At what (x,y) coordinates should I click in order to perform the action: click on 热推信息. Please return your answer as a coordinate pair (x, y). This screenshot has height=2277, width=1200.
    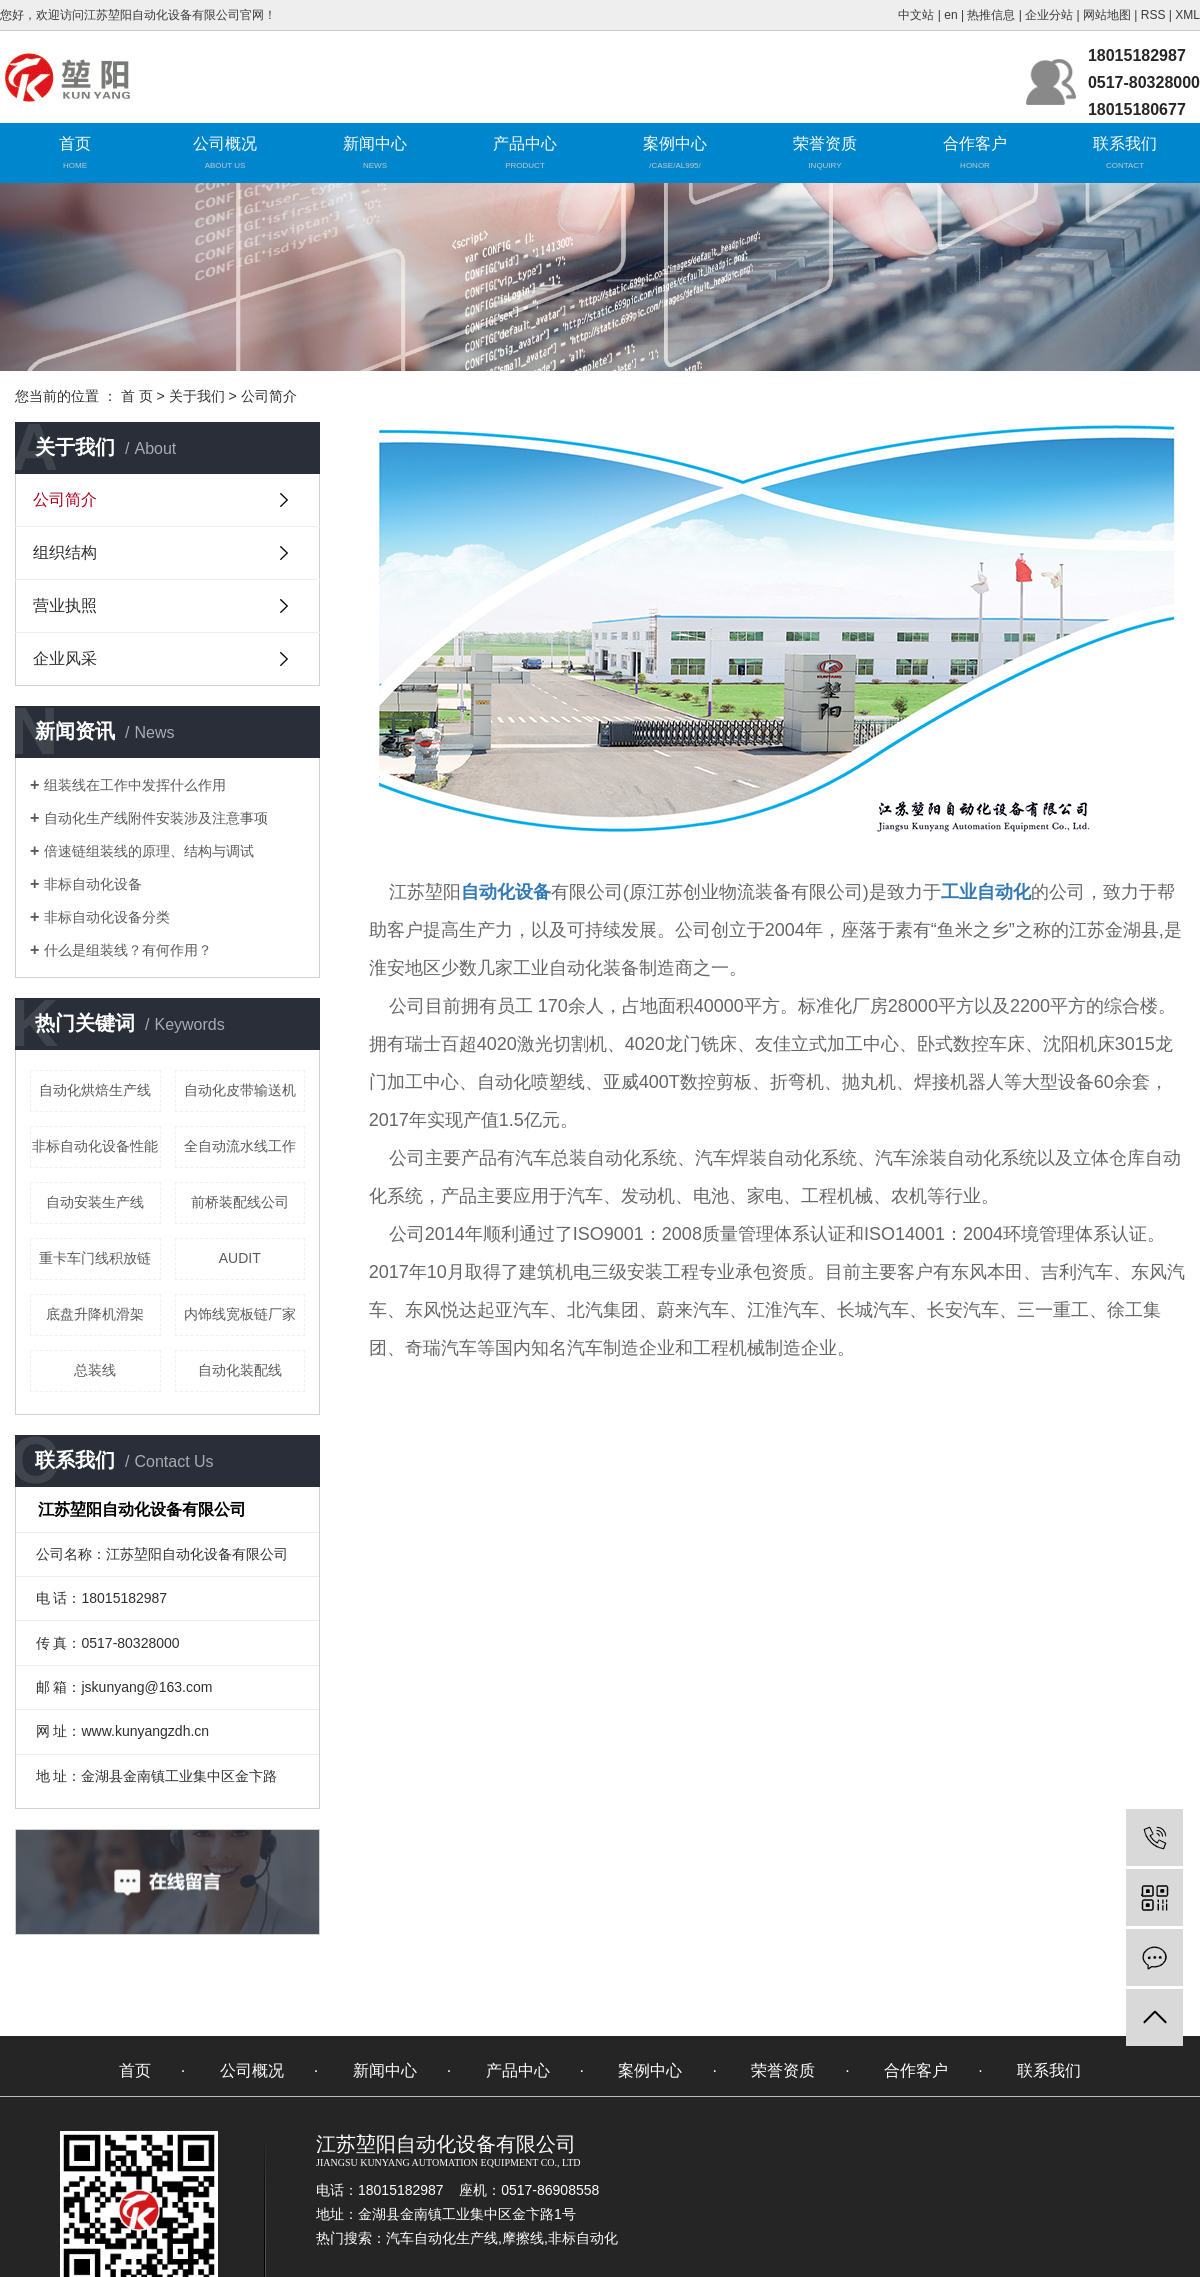
    Looking at the image, I should click on (991, 15).